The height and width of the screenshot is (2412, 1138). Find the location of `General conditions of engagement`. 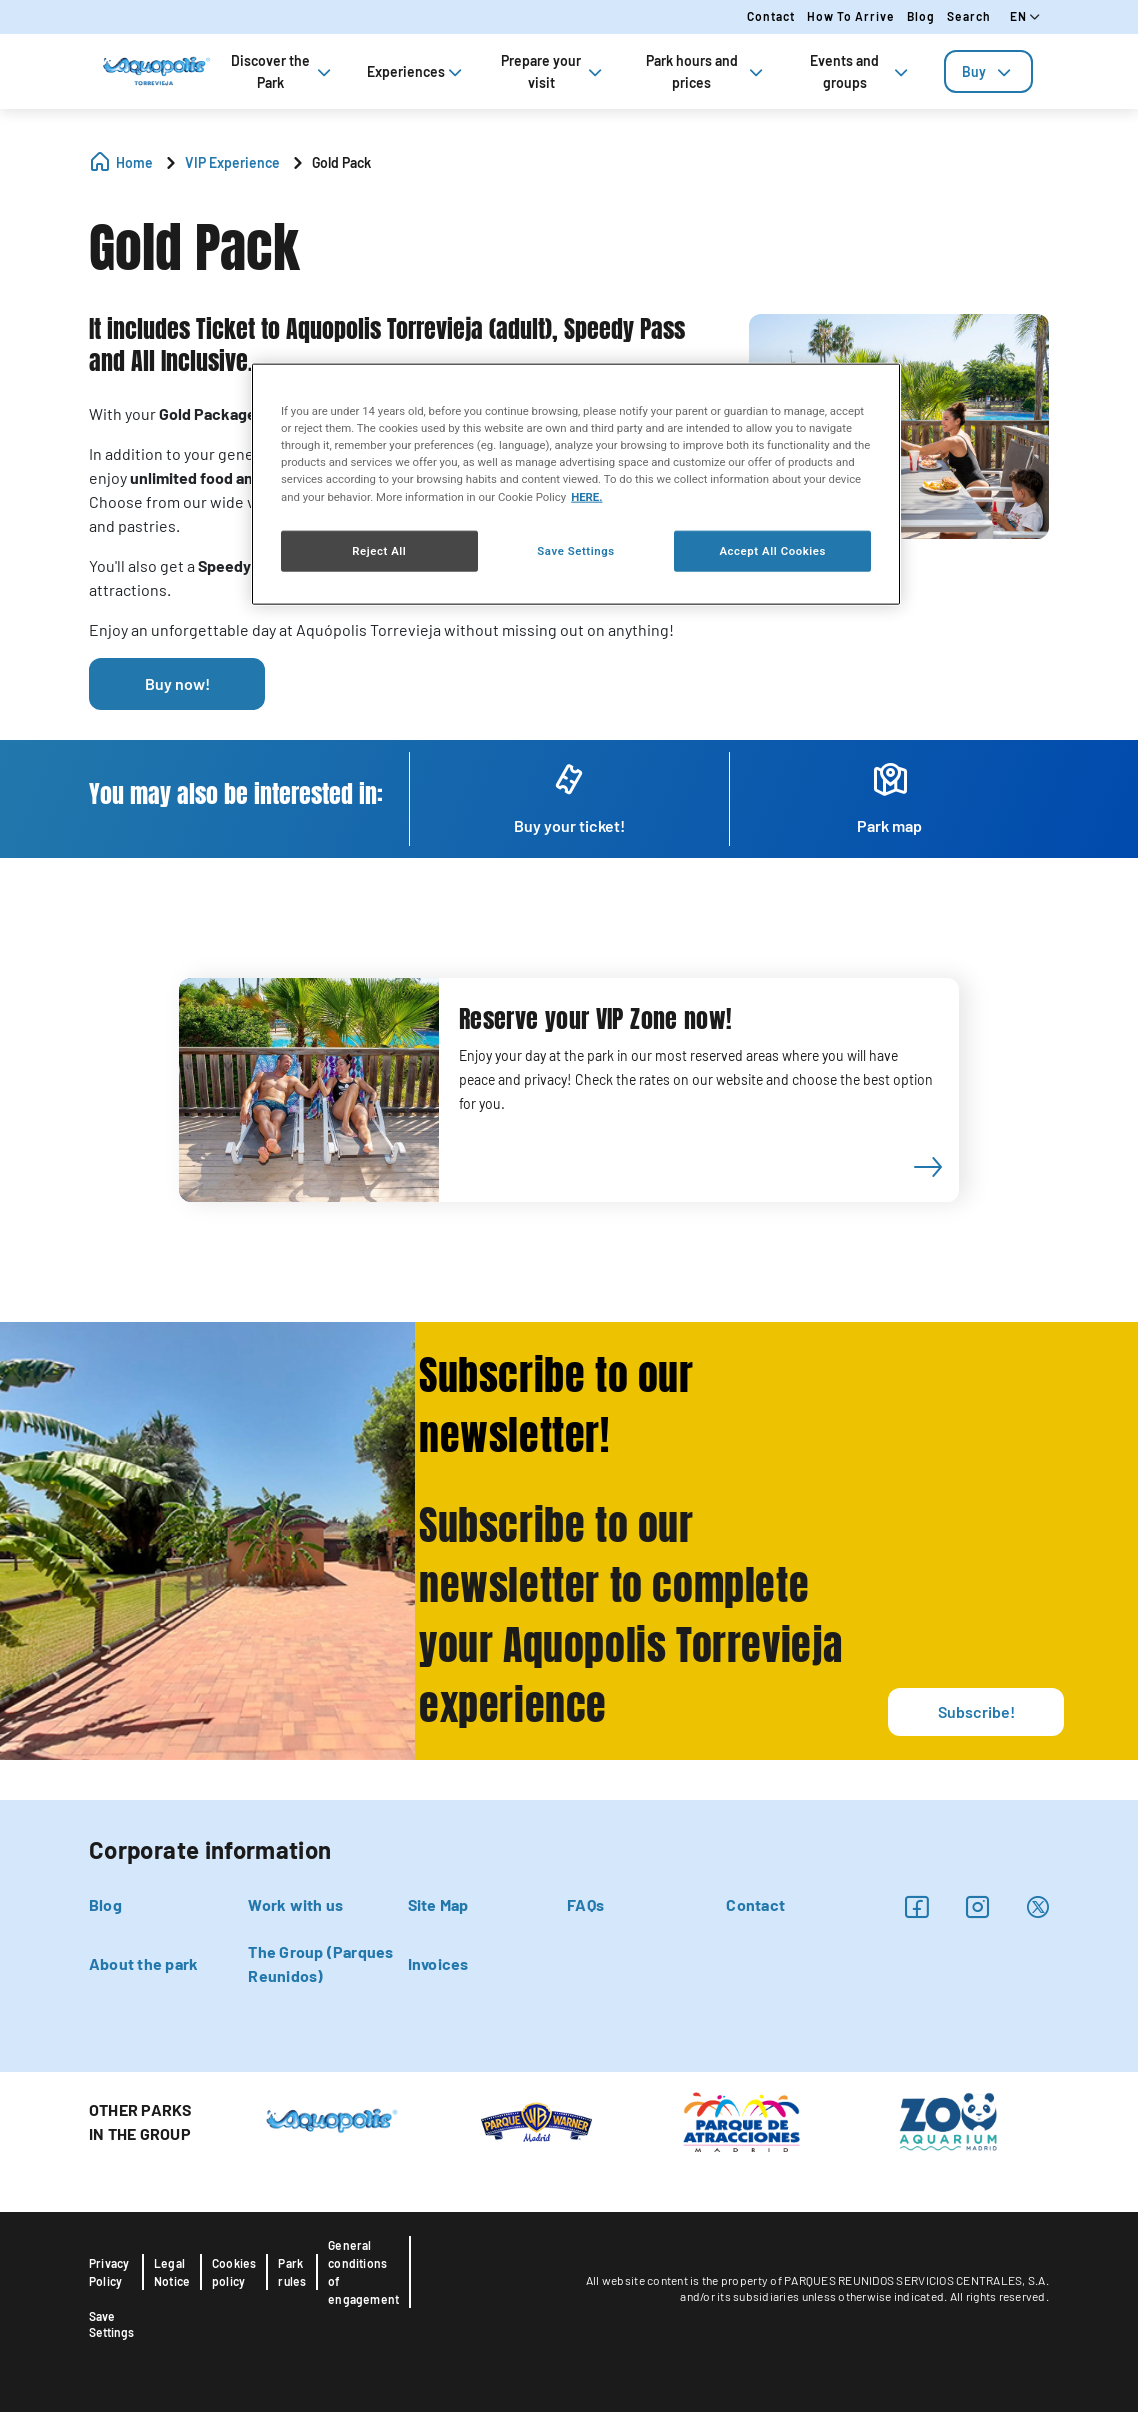

General conditions of engagement is located at coordinates (363, 2272).